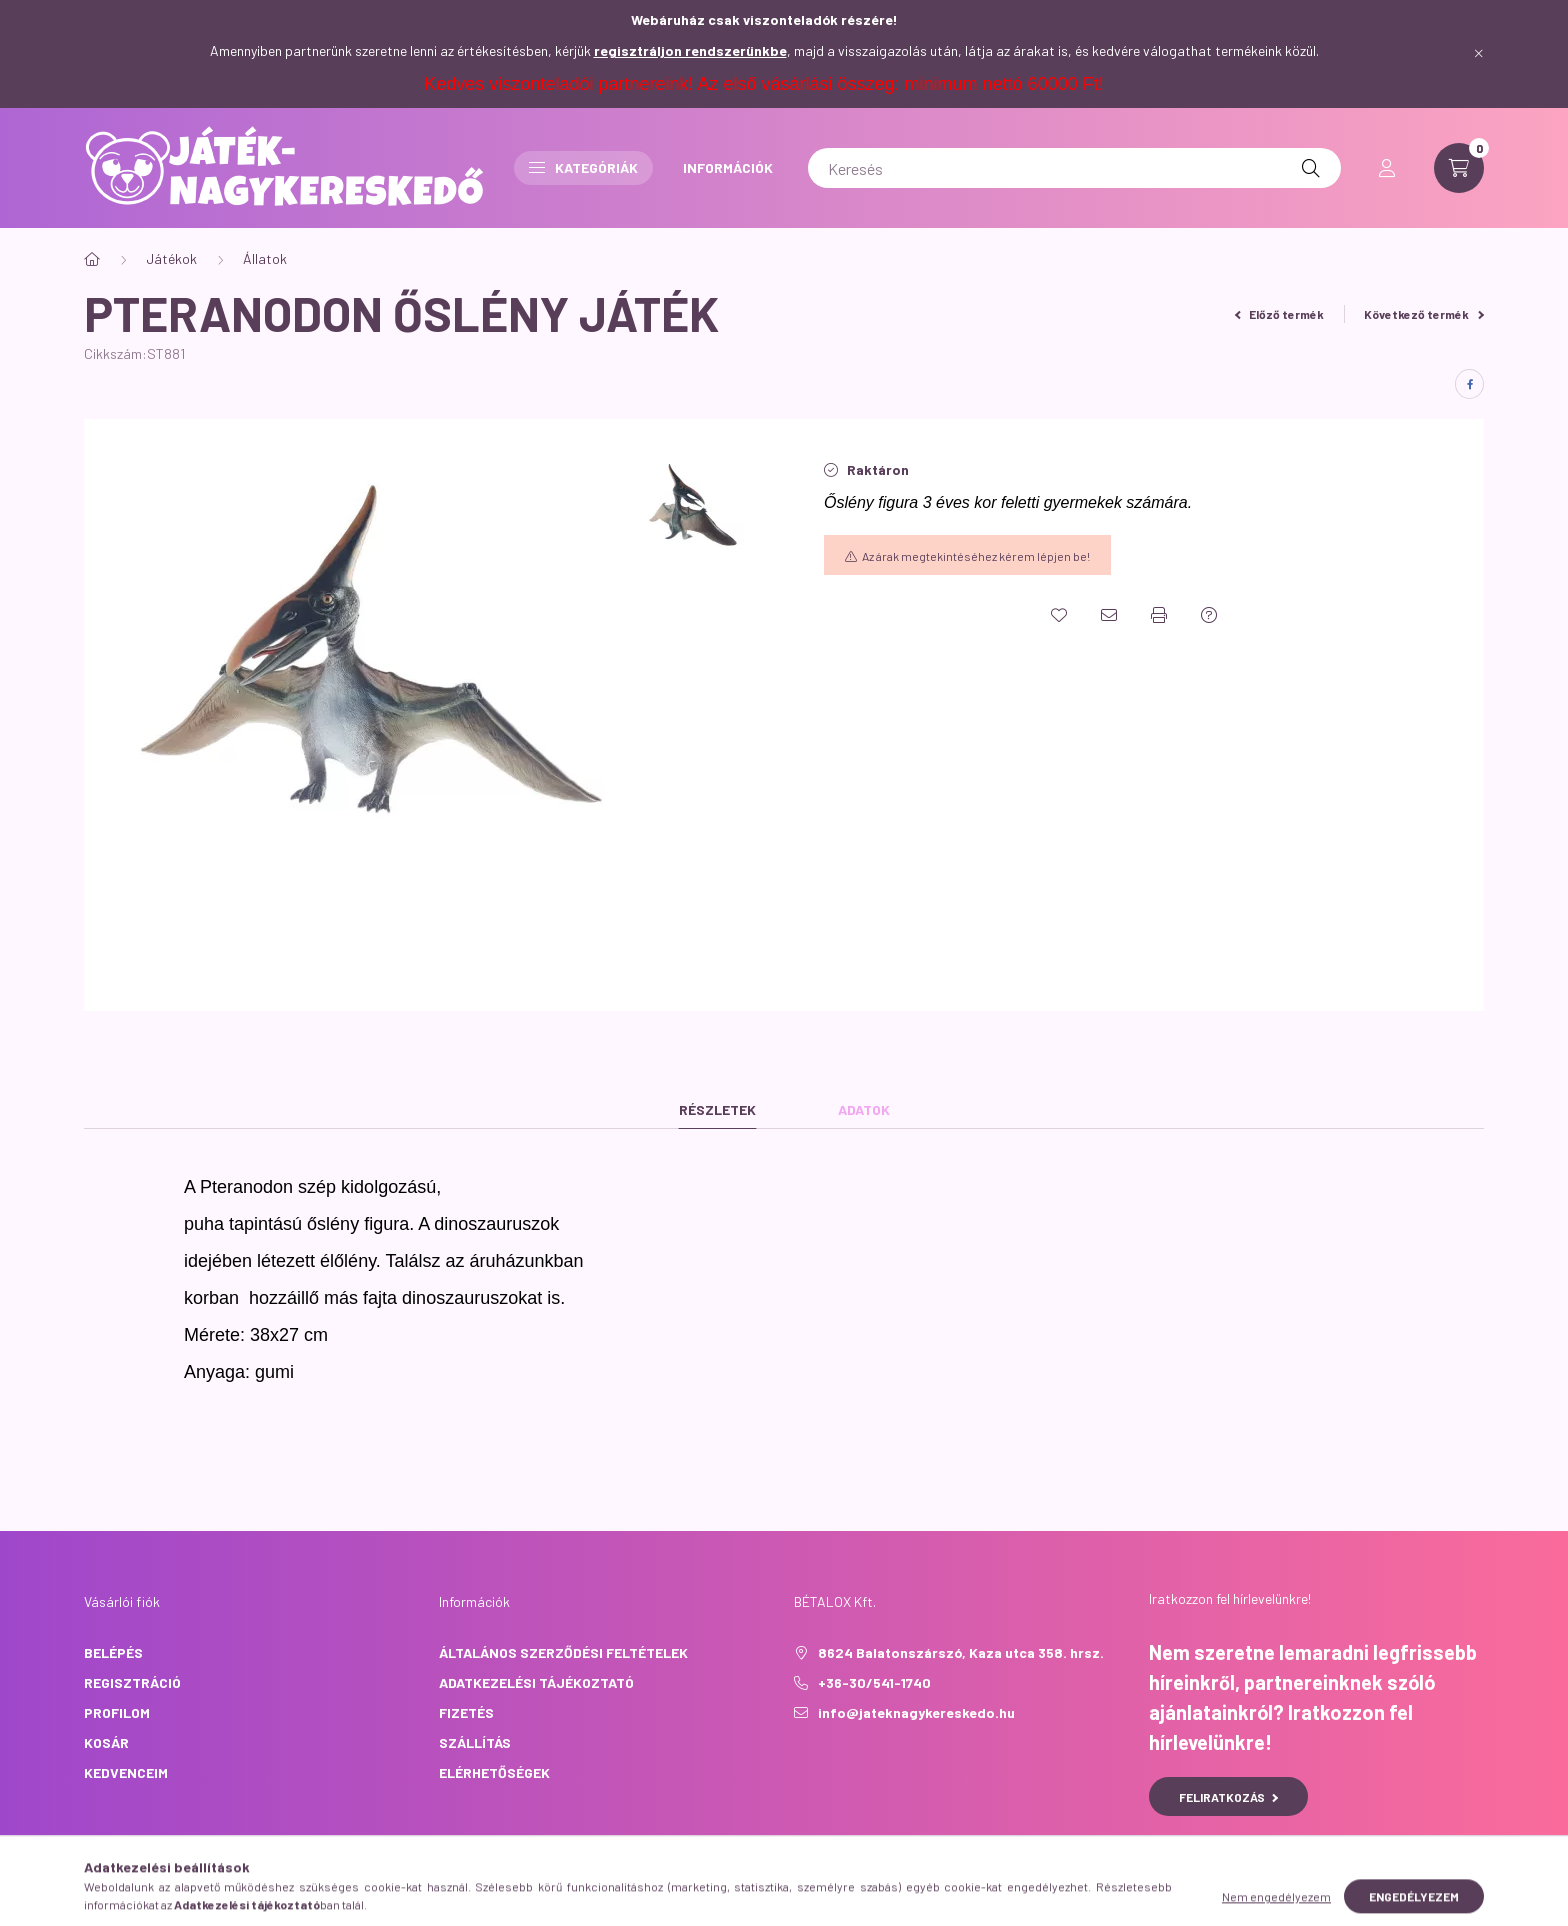 This screenshot has width=1568, height=1926. Describe the element at coordinates (113, 1652) in the screenshot. I see `Belépés` at that location.